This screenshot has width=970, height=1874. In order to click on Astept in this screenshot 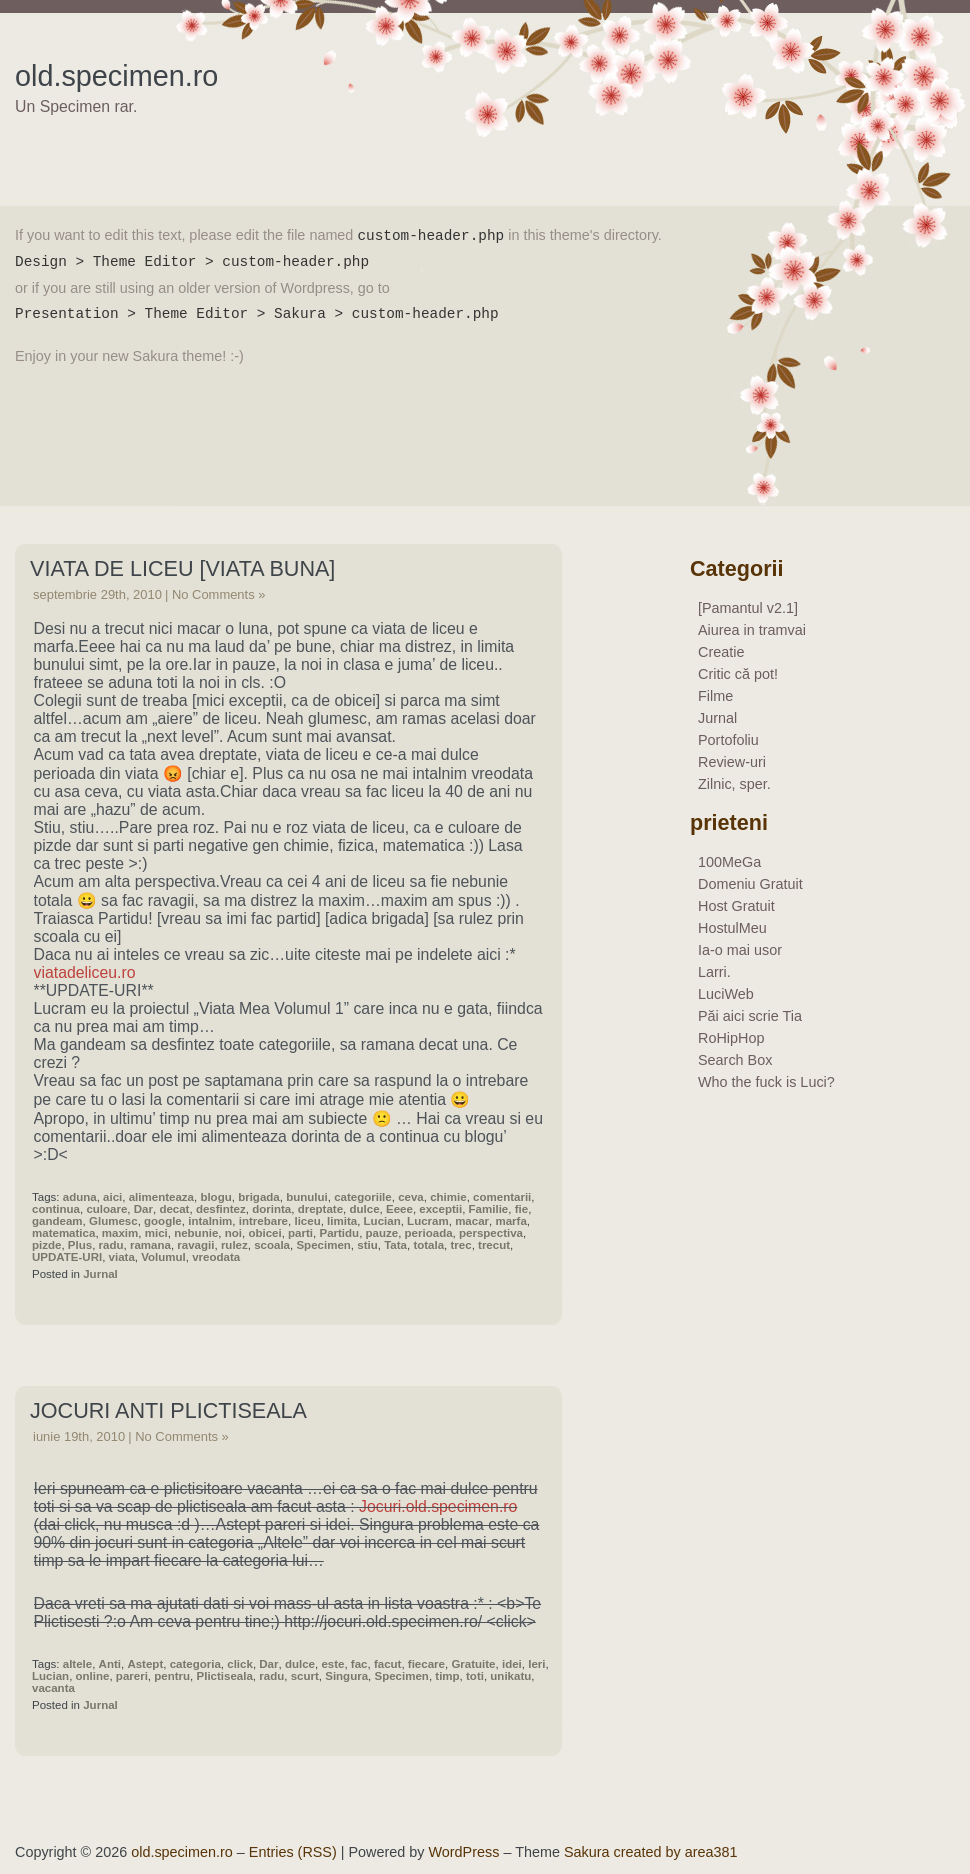, I will do `click(145, 1664)`.